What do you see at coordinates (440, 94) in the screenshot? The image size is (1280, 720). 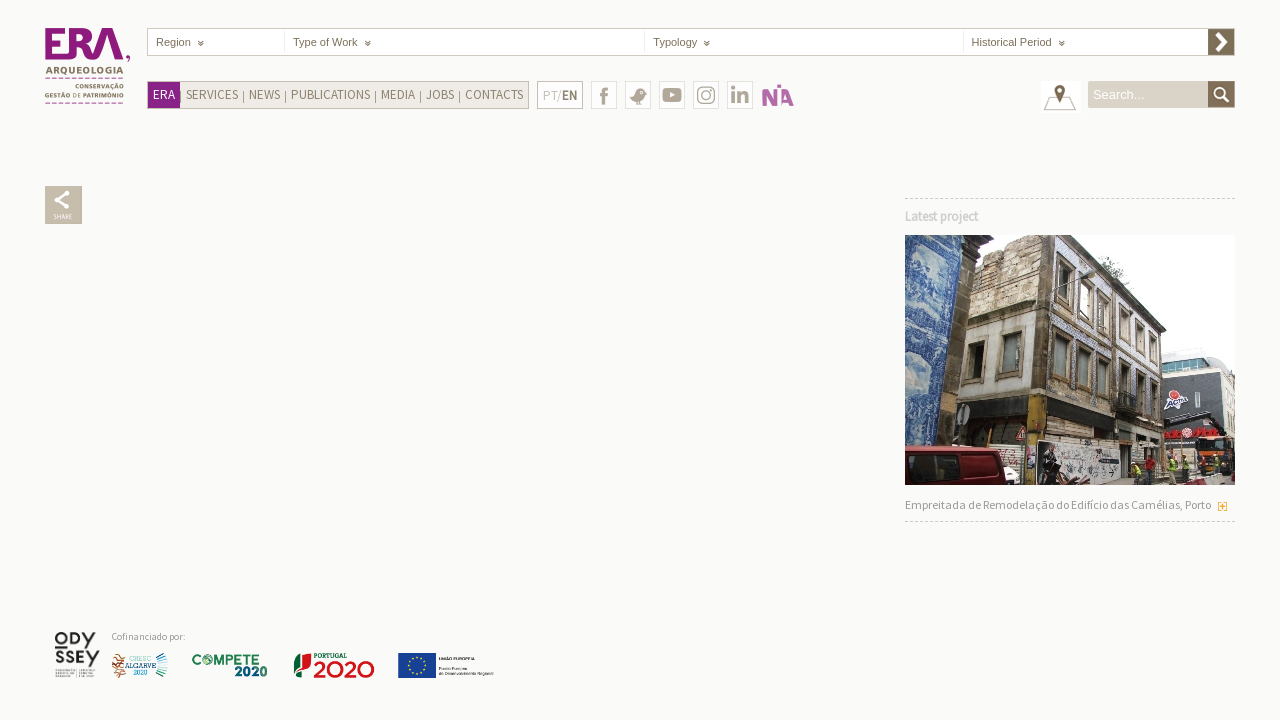 I see `Jobs` at bounding box center [440, 94].